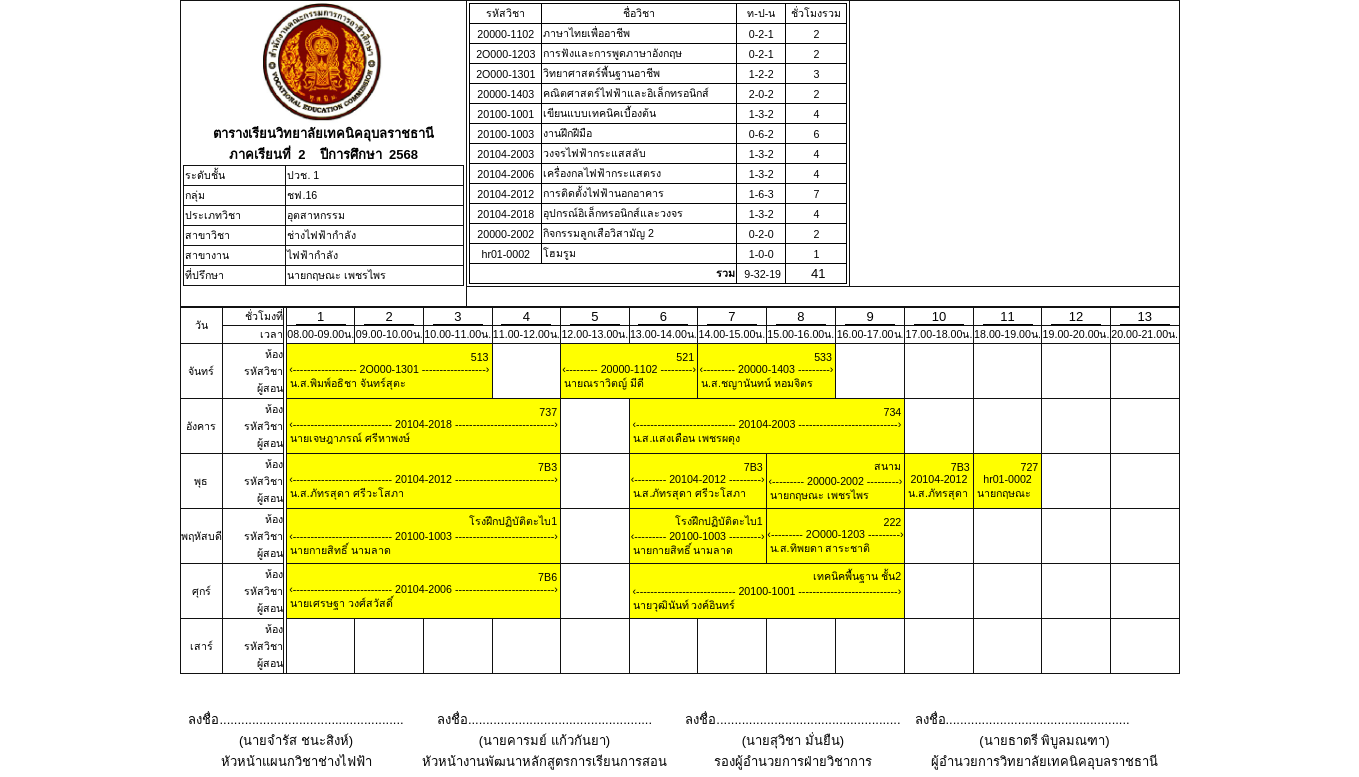 This screenshot has height=777, width=1359. I want to click on โฮมรูม, so click(559, 253).